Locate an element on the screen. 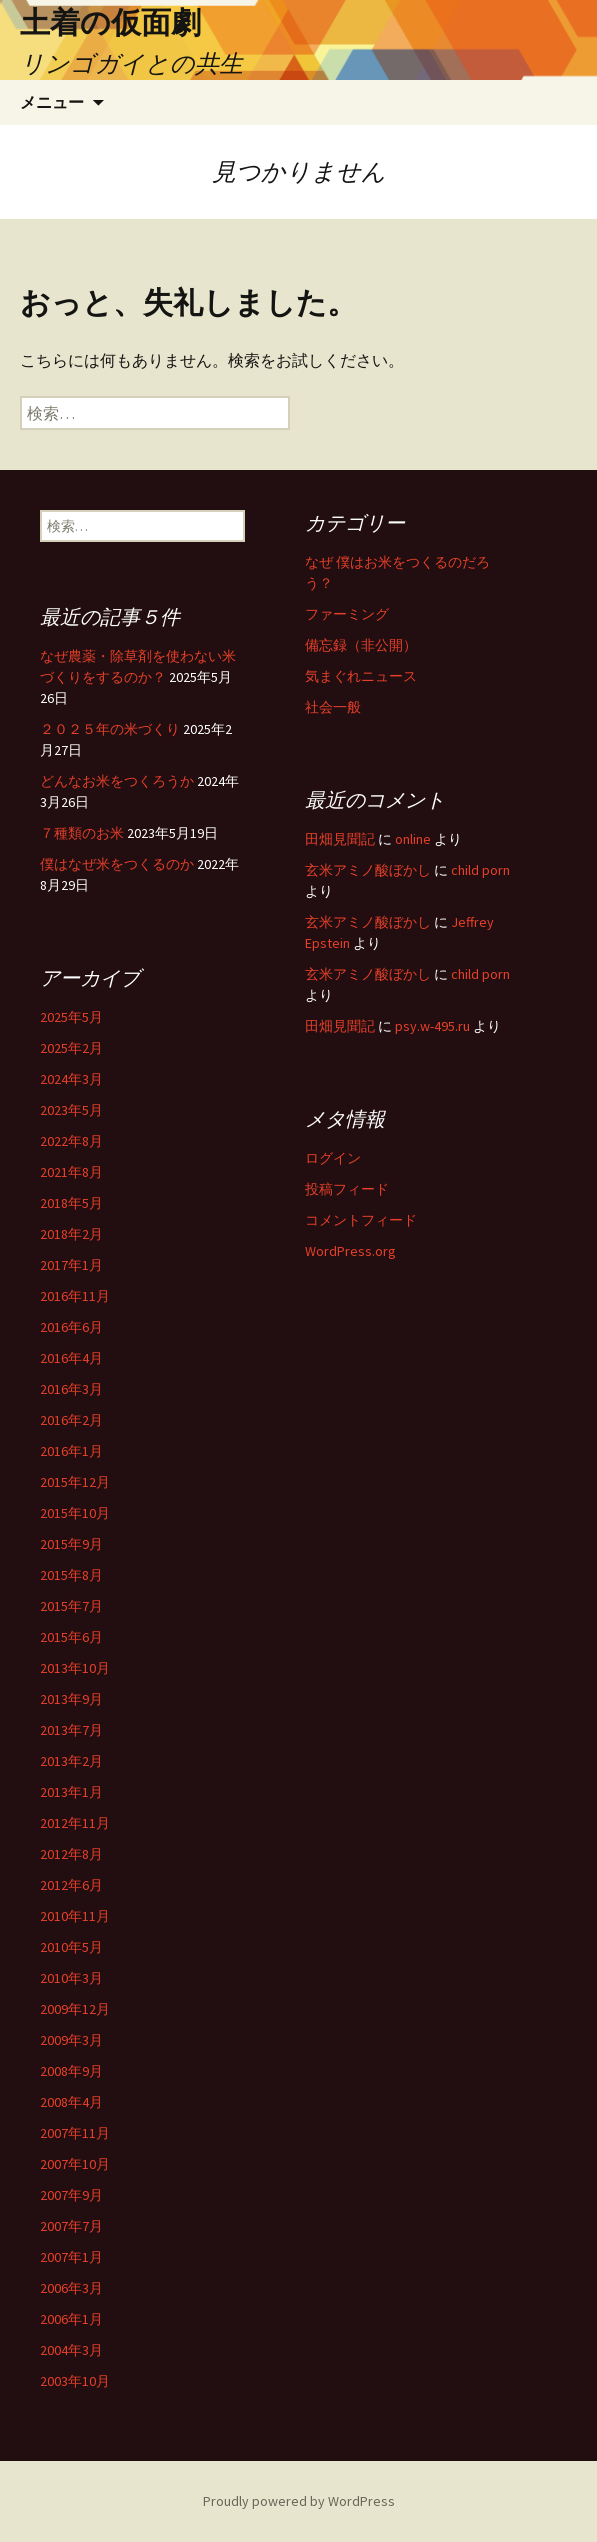 The width and height of the screenshot is (597, 2542). 2009年3月 is located at coordinates (71, 2040).